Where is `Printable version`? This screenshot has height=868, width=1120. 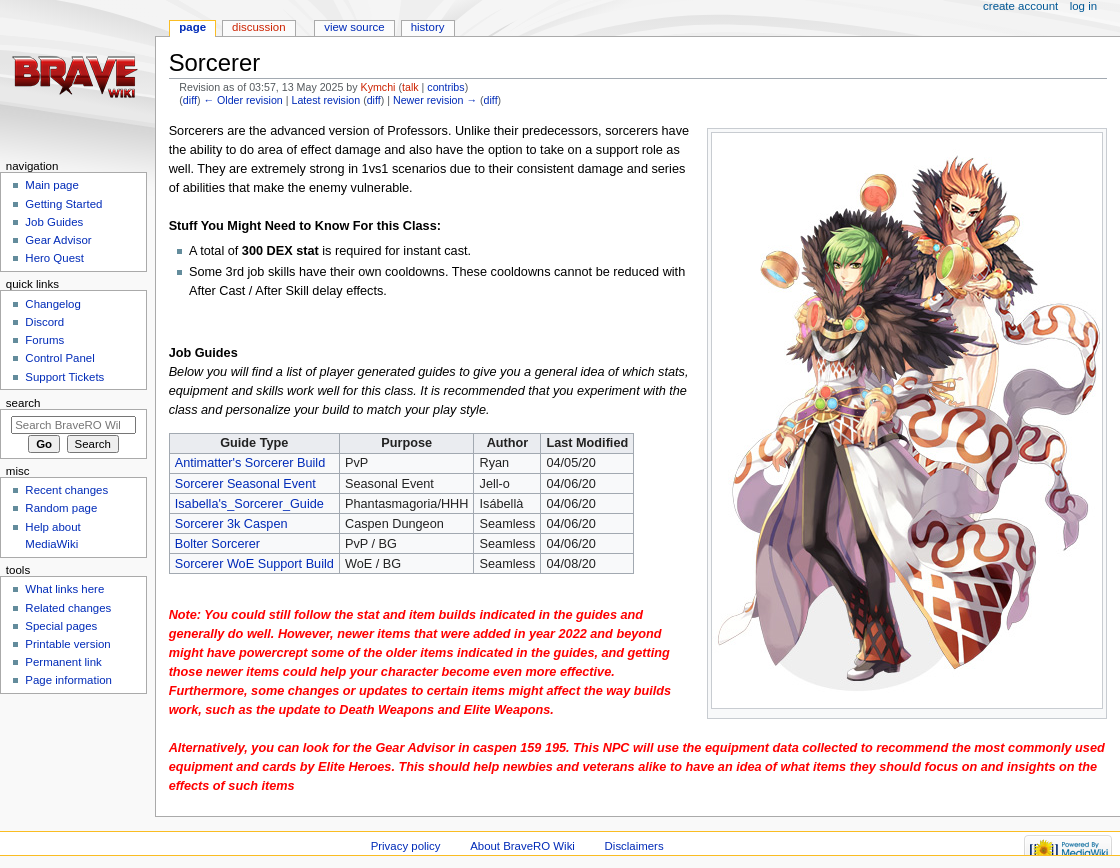
Printable version is located at coordinates (67, 644).